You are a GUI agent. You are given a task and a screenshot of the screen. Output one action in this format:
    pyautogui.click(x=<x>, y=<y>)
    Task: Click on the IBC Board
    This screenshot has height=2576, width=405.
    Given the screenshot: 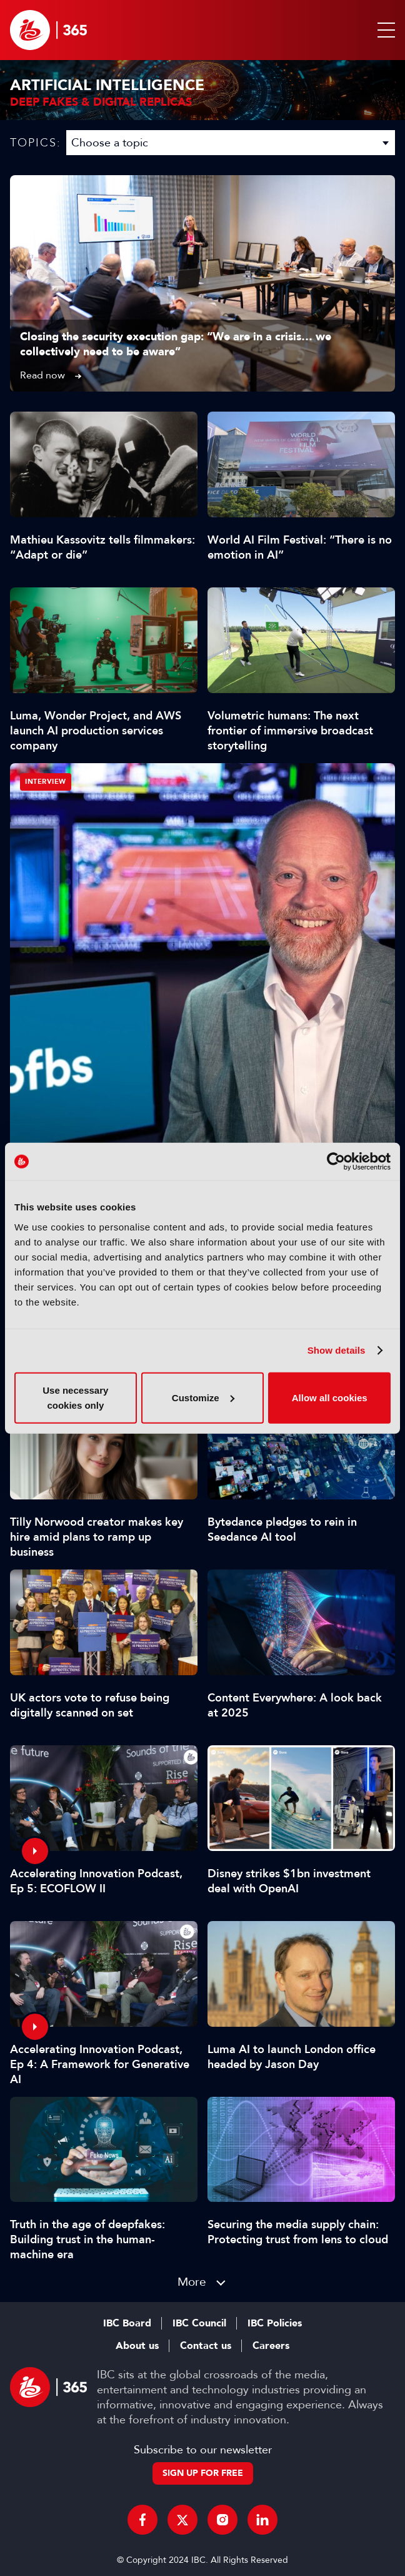 What is the action you would take?
    pyautogui.click(x=127, y=2323)
    